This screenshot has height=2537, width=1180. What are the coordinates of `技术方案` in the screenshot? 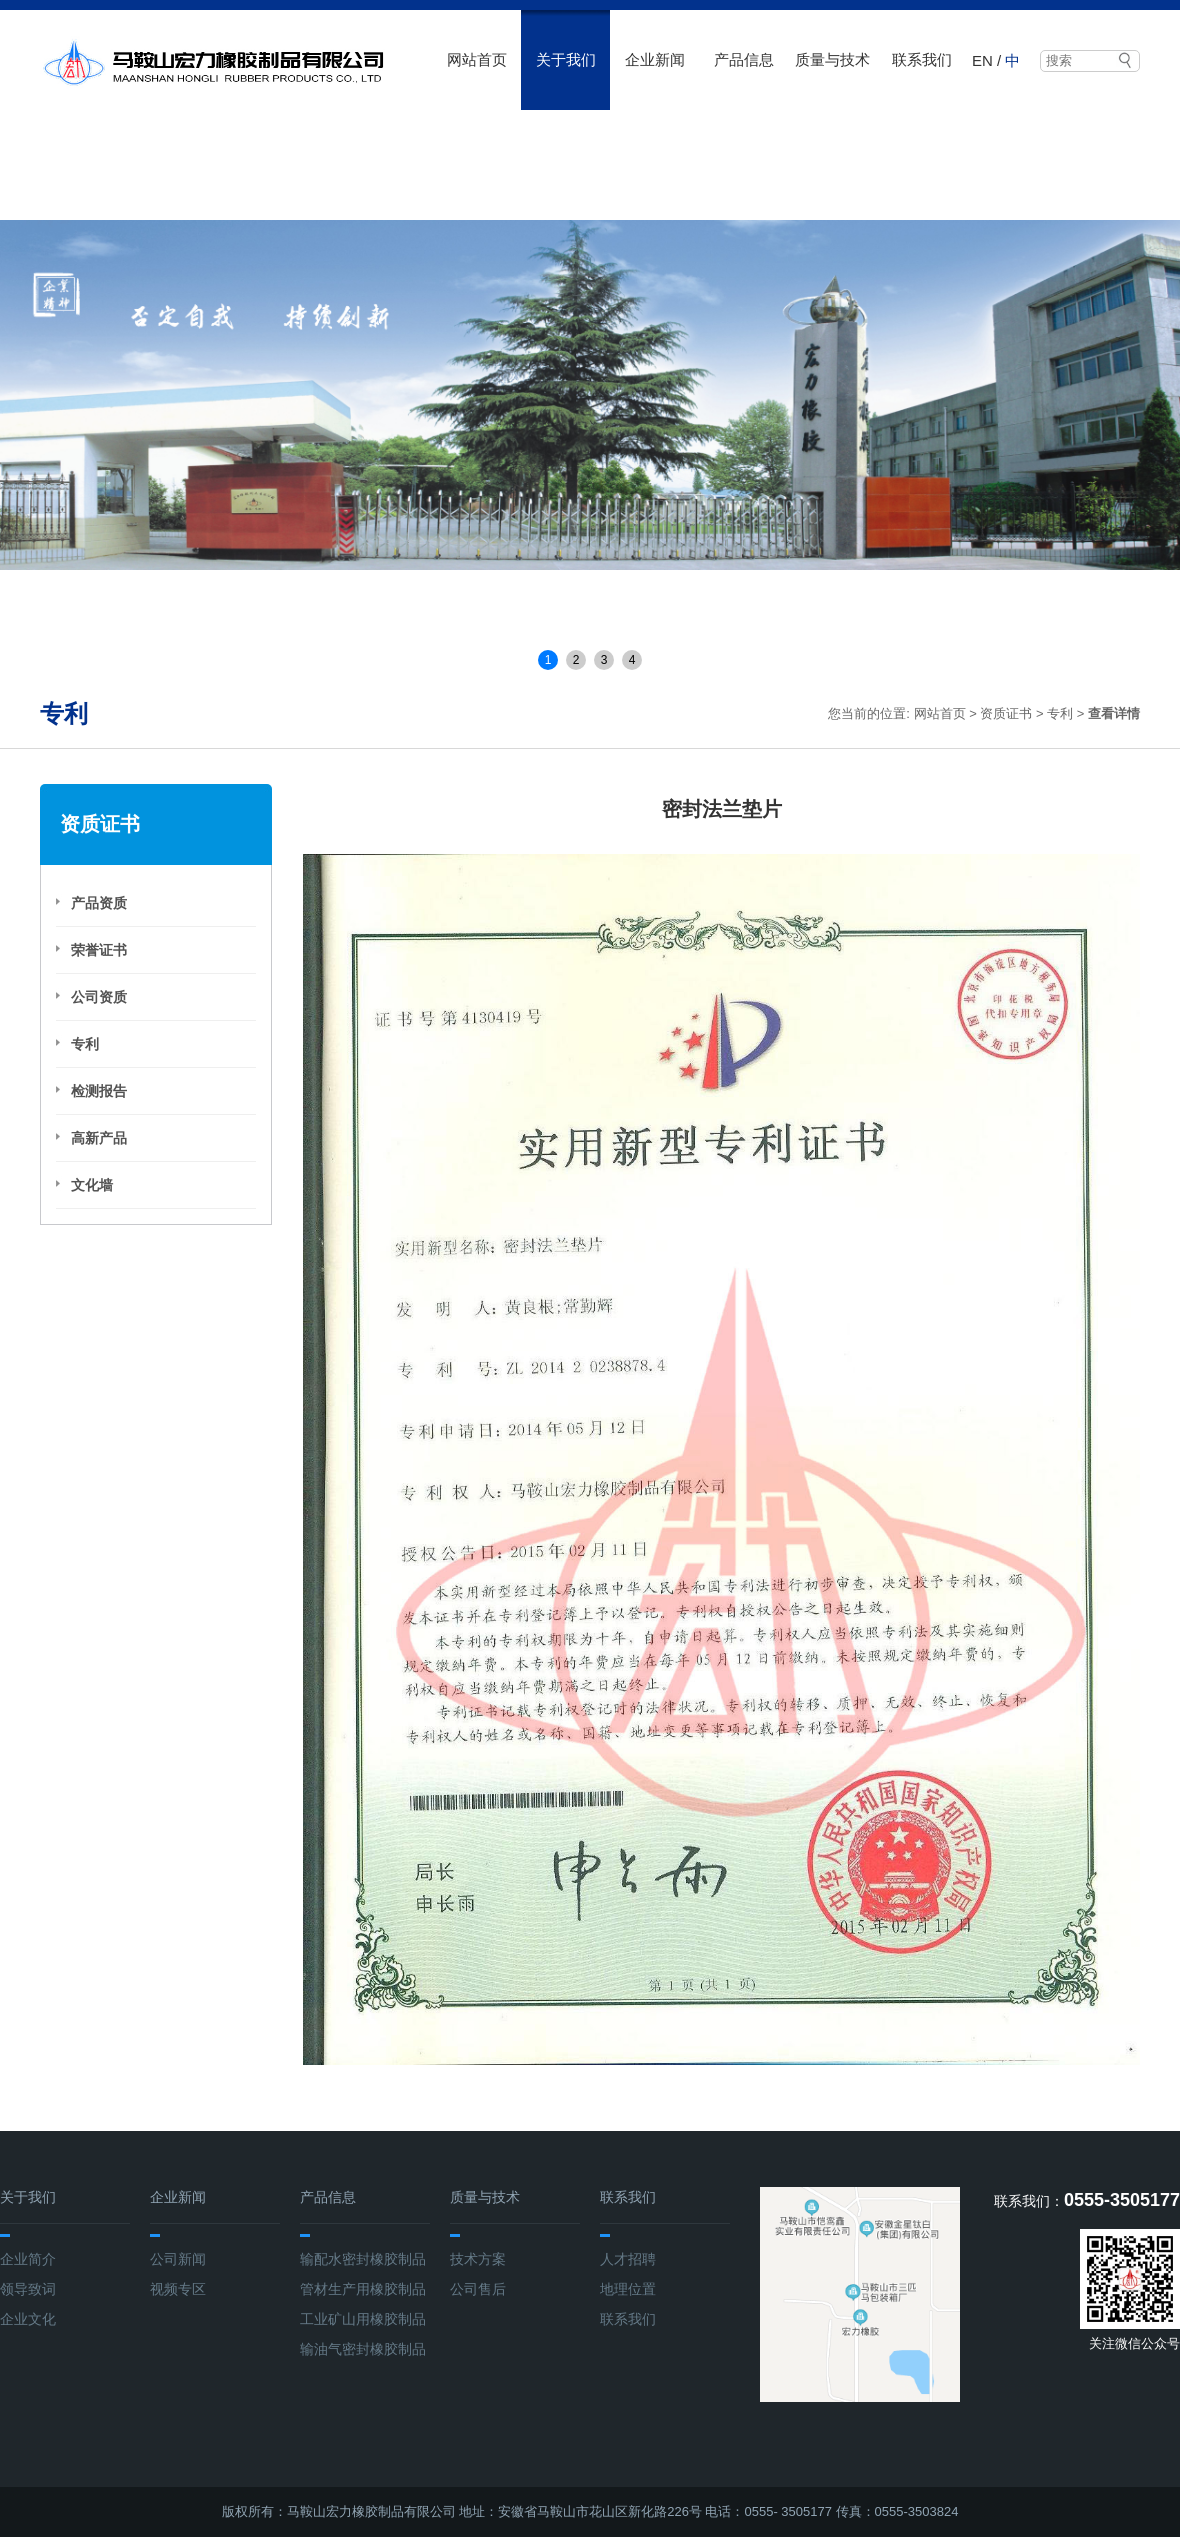 It's located at (478, 2259).